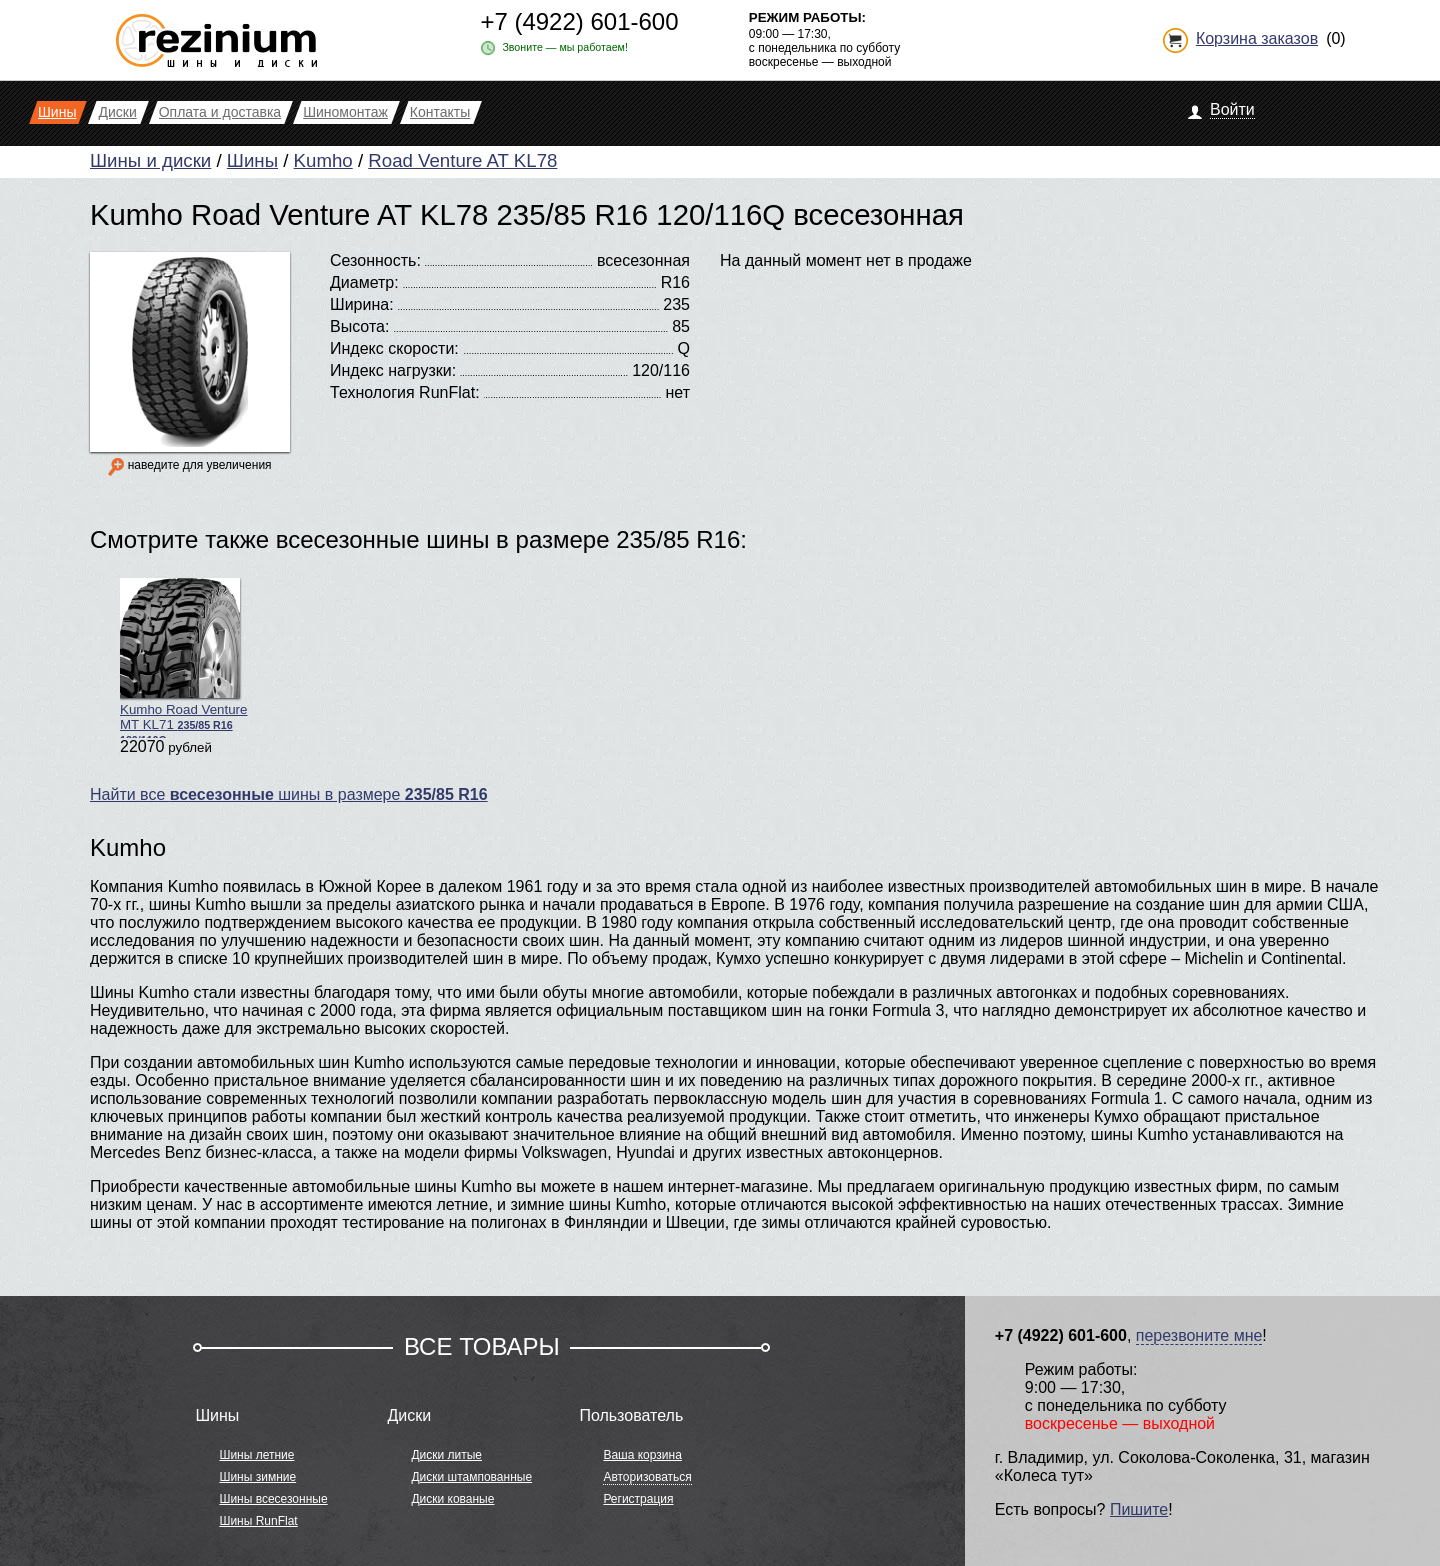 This screenshot has height=1566, width=1440. I want to click on Найти все шины в размере, so click(289, 794).